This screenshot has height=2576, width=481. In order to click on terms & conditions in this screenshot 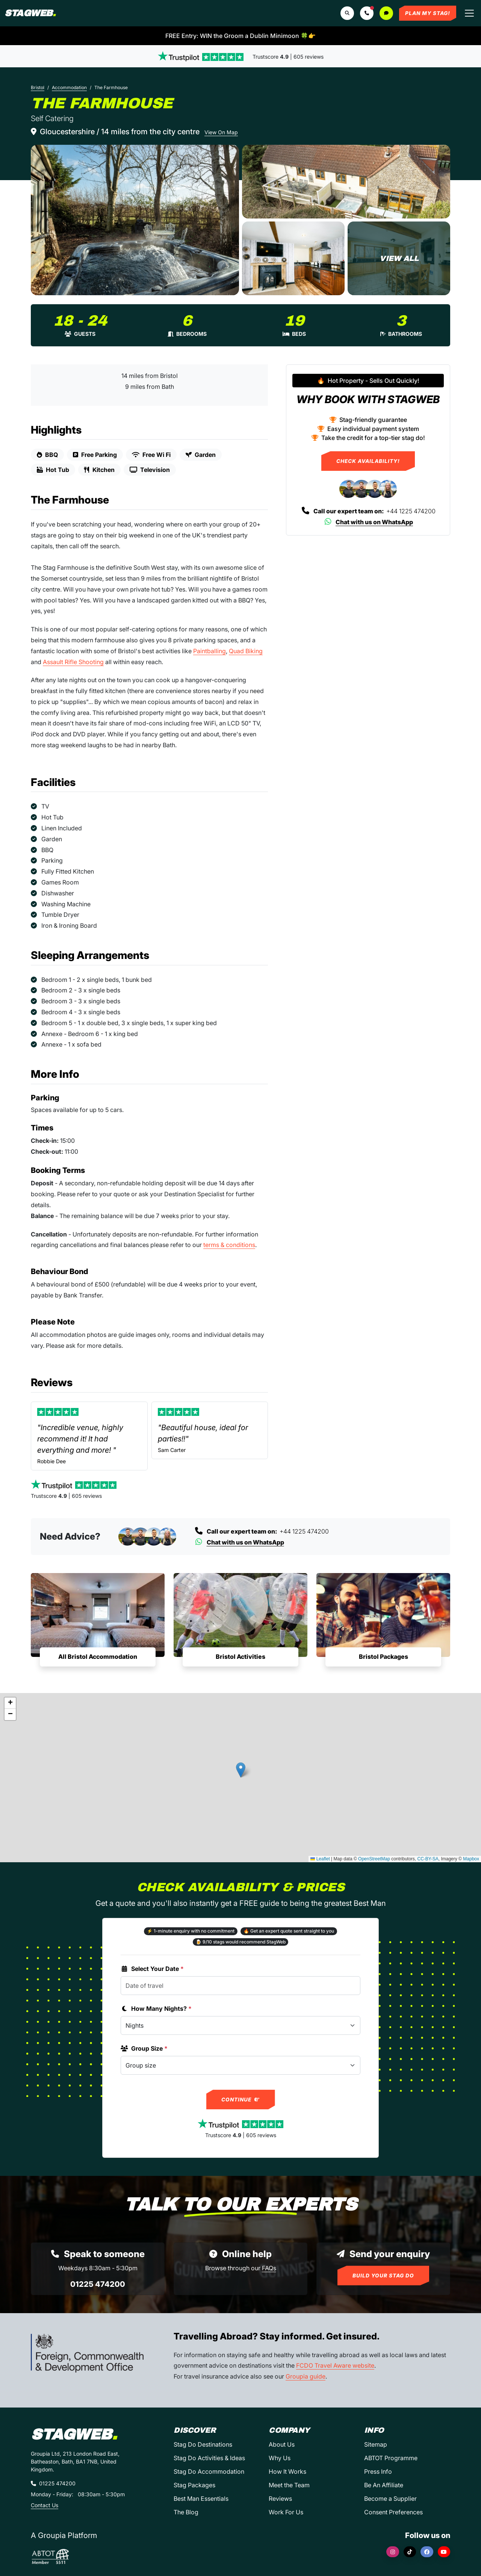, I will do `click(229, 1245)`.